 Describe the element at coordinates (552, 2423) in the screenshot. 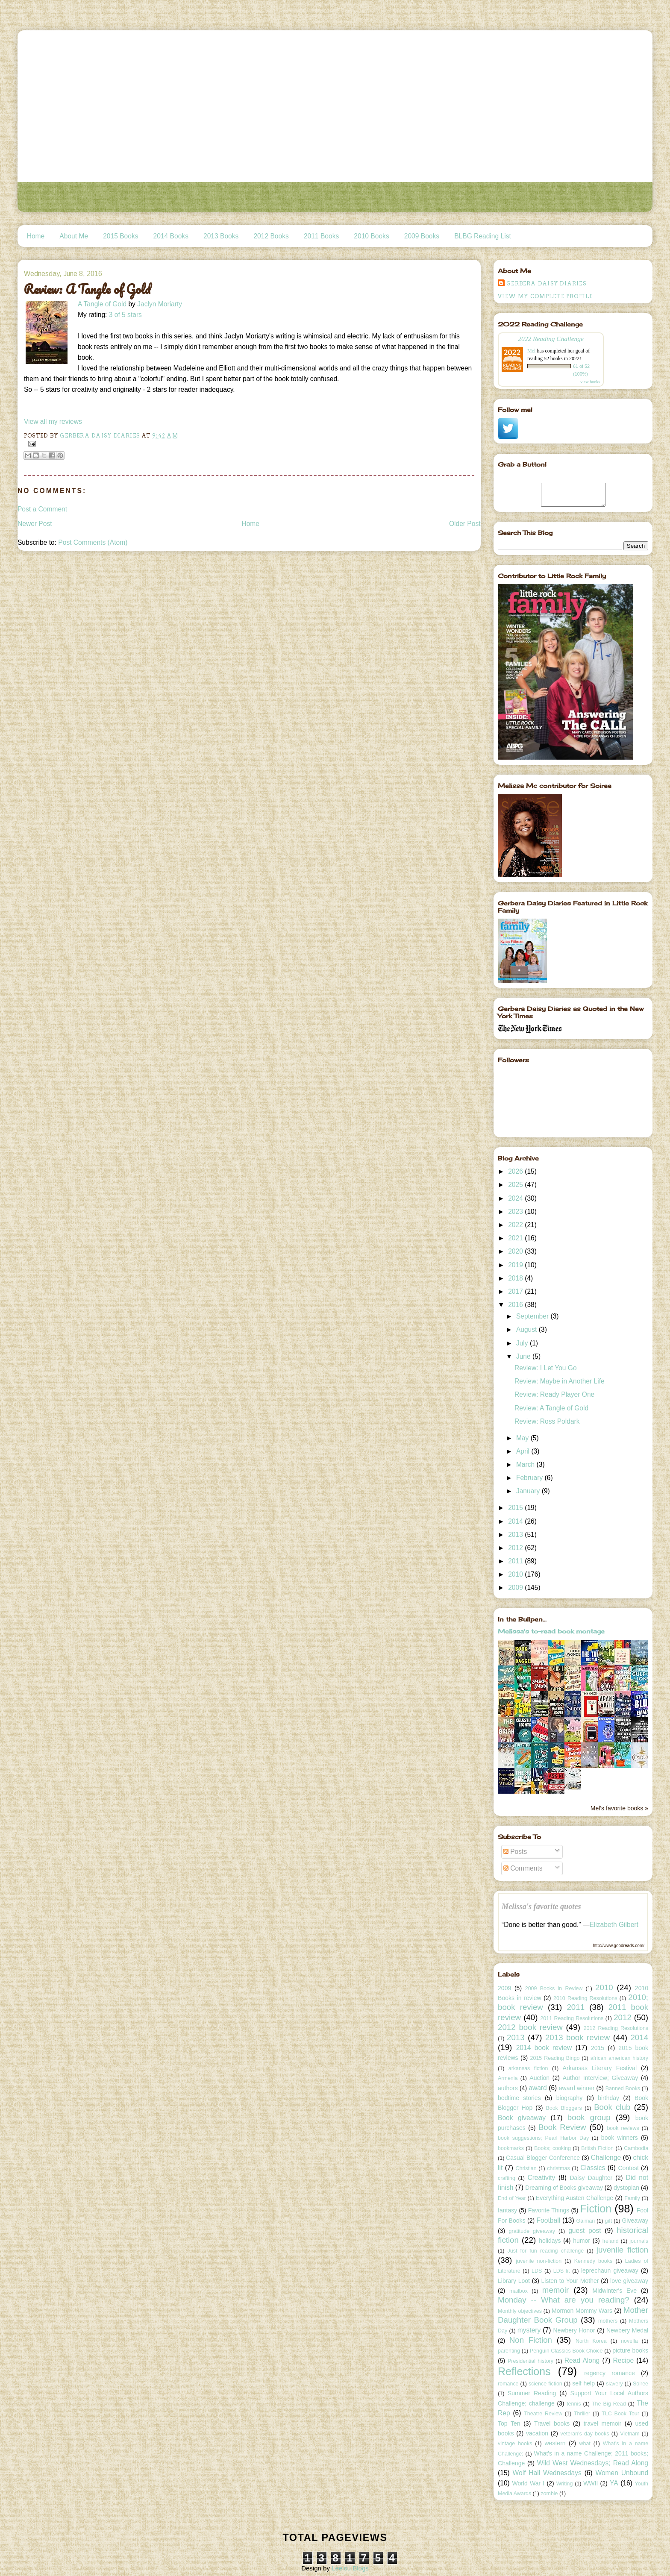

I see `Travel books` at that location.